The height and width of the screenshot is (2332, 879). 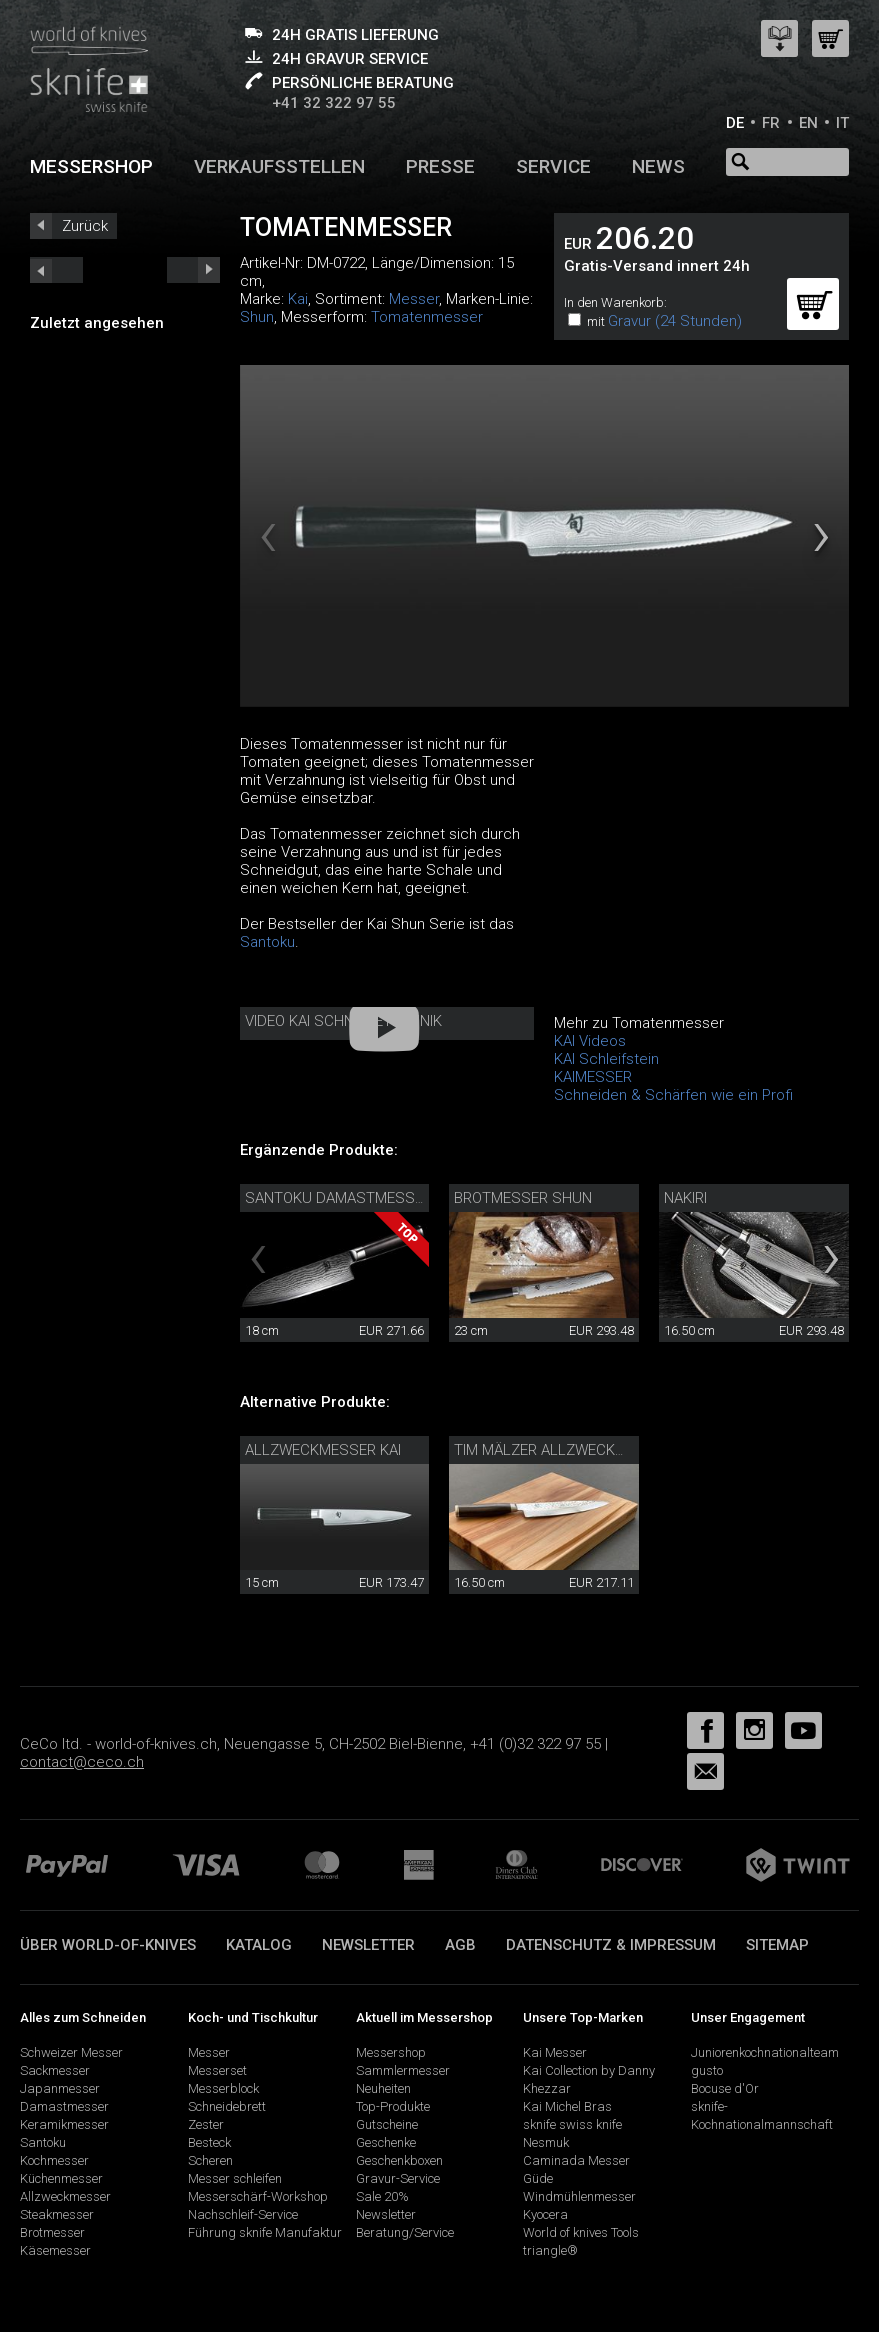 I want to click on Nachschleif-Service, so click(x=243, y=2214).